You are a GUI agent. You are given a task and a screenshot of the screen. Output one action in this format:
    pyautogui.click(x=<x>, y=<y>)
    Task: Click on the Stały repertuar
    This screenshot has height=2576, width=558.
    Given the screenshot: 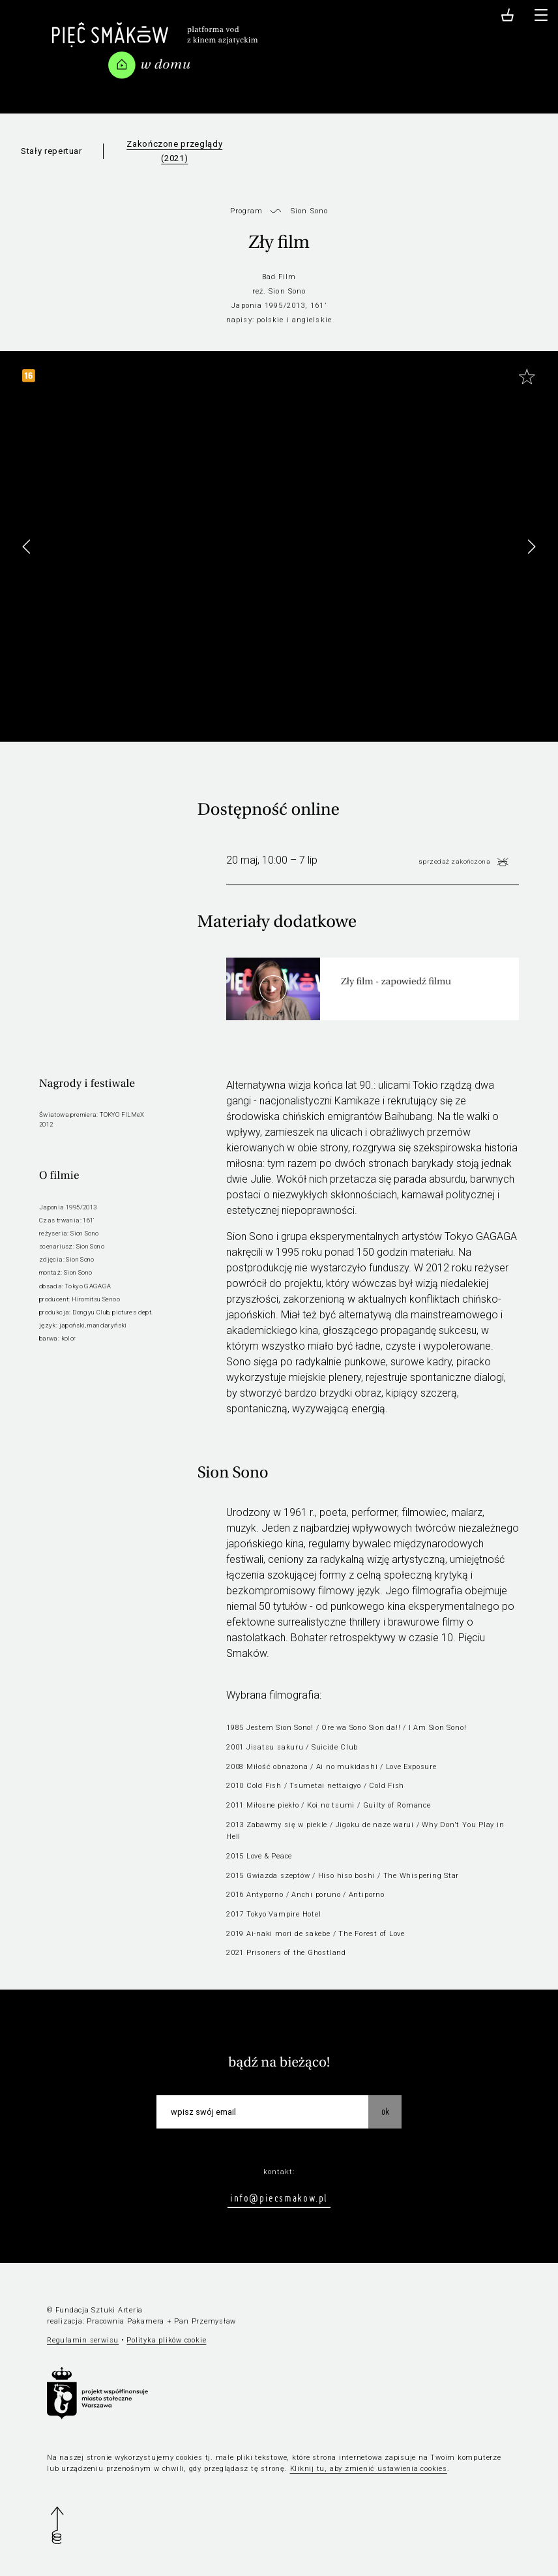 What is the action you would take?
    pyautogui.click(x=51, y=151)
    